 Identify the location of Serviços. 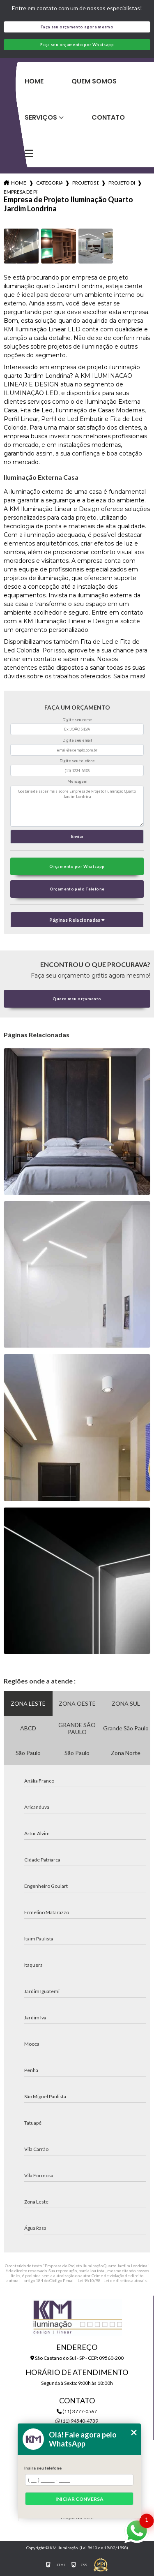
(41, 117).